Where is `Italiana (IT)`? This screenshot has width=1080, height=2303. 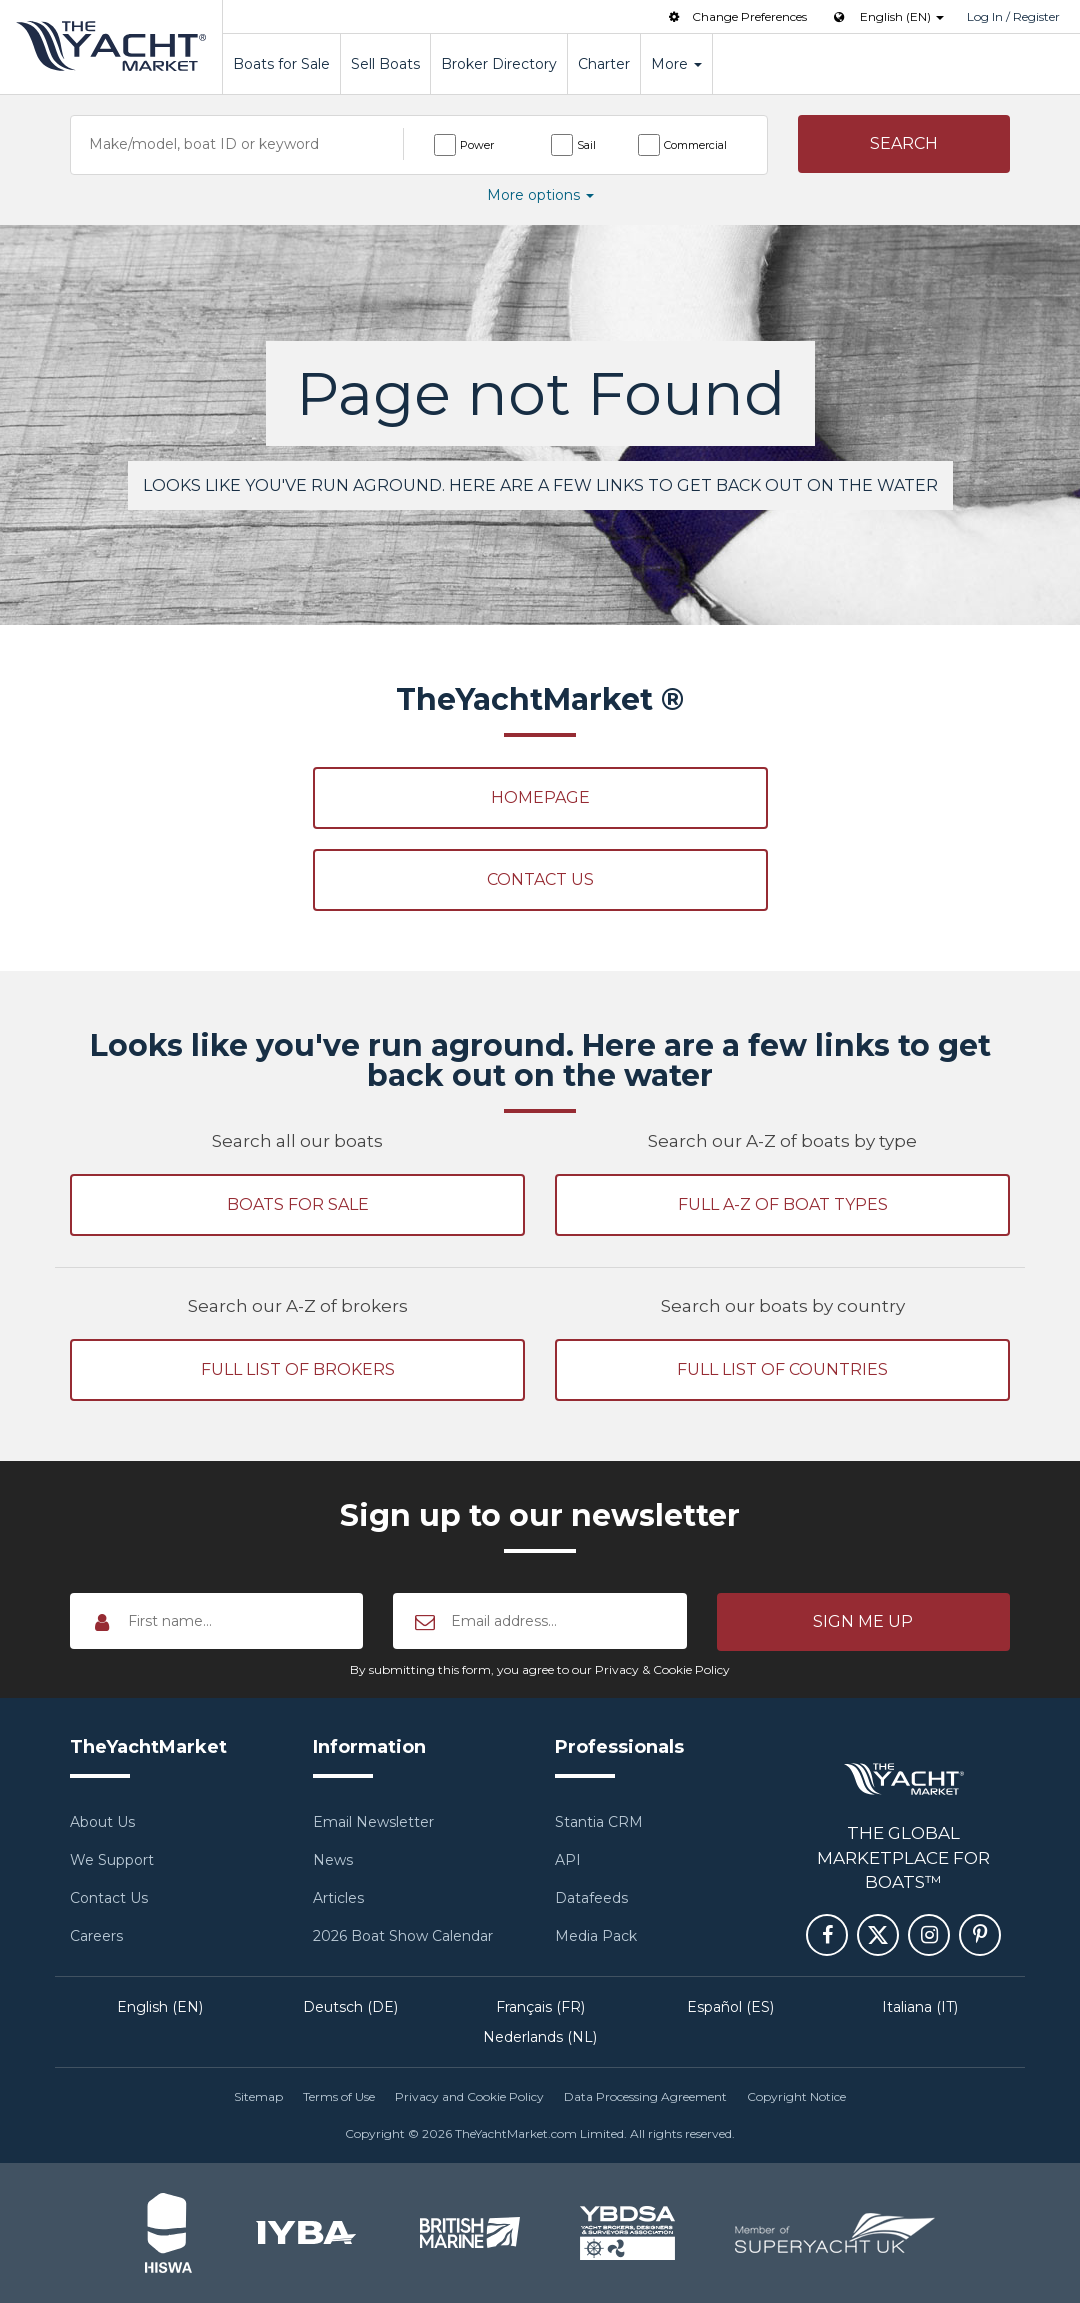 Italiana (IT) is located at coordinates (920, 2007).